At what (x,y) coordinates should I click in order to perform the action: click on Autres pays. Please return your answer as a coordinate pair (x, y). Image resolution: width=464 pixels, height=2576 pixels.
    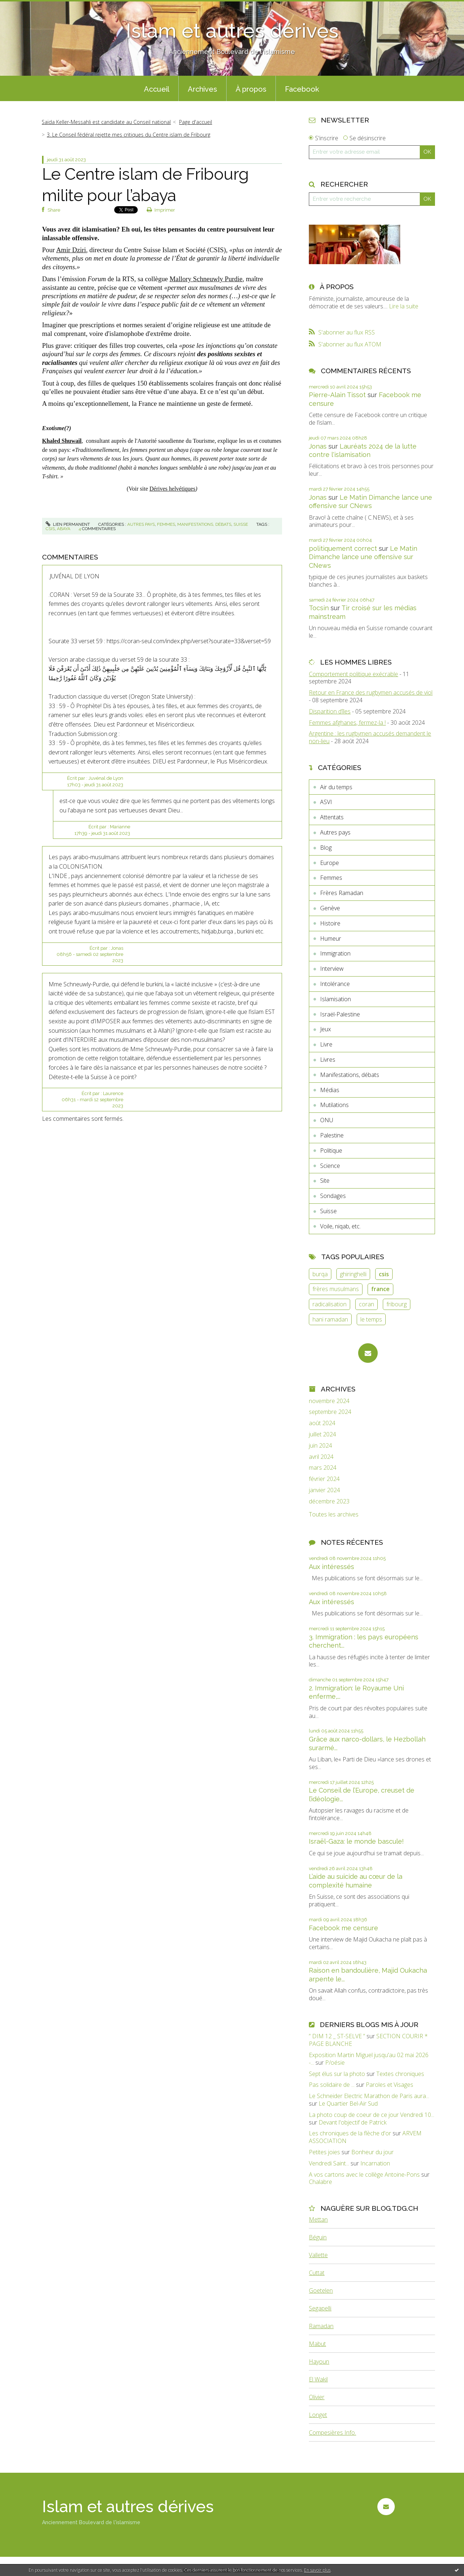
    Looking at the image, I should click on (141, 524).